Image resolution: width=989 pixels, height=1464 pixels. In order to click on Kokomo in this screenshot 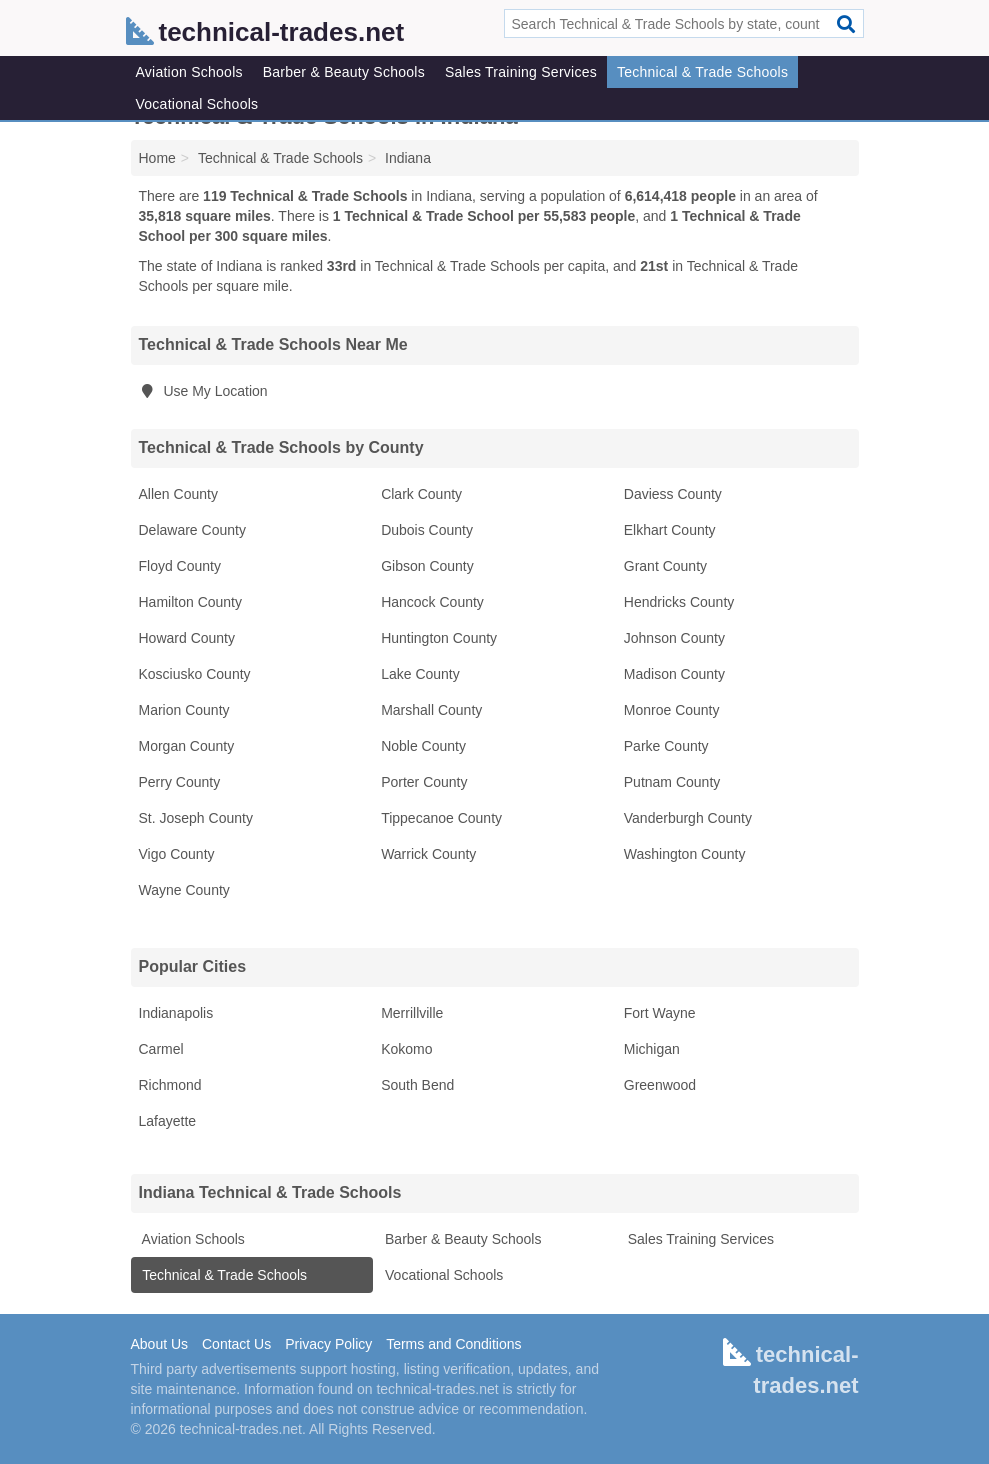, I will do `click(406, 1049)`.